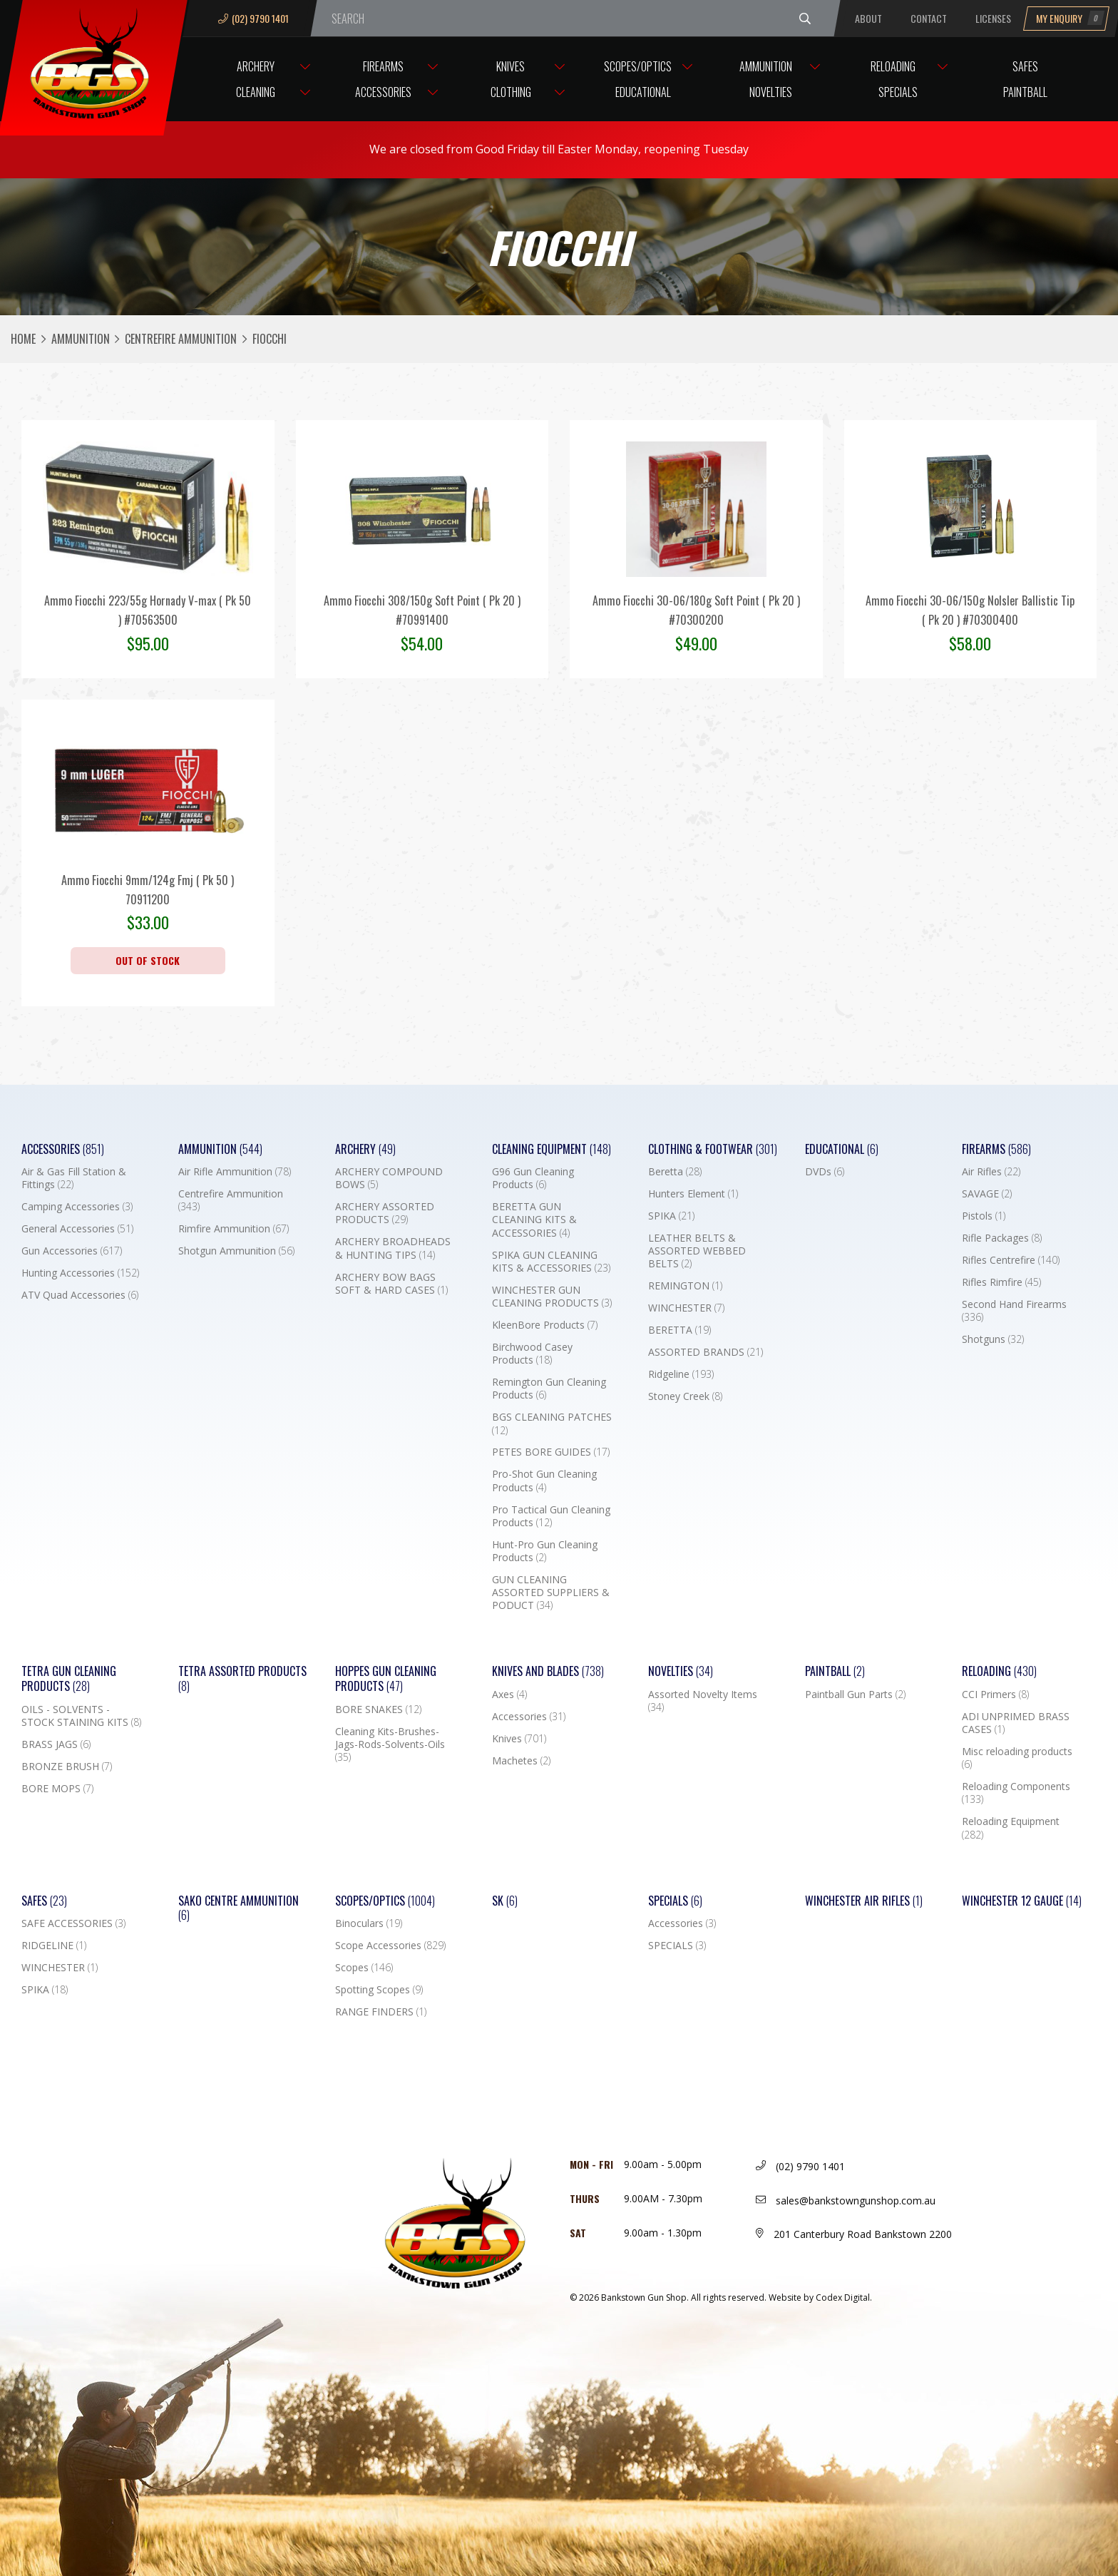  Describe the element at coordinates (1022, 1900) in the screenshot. I see `Winchester 12 Gauge` at that location.